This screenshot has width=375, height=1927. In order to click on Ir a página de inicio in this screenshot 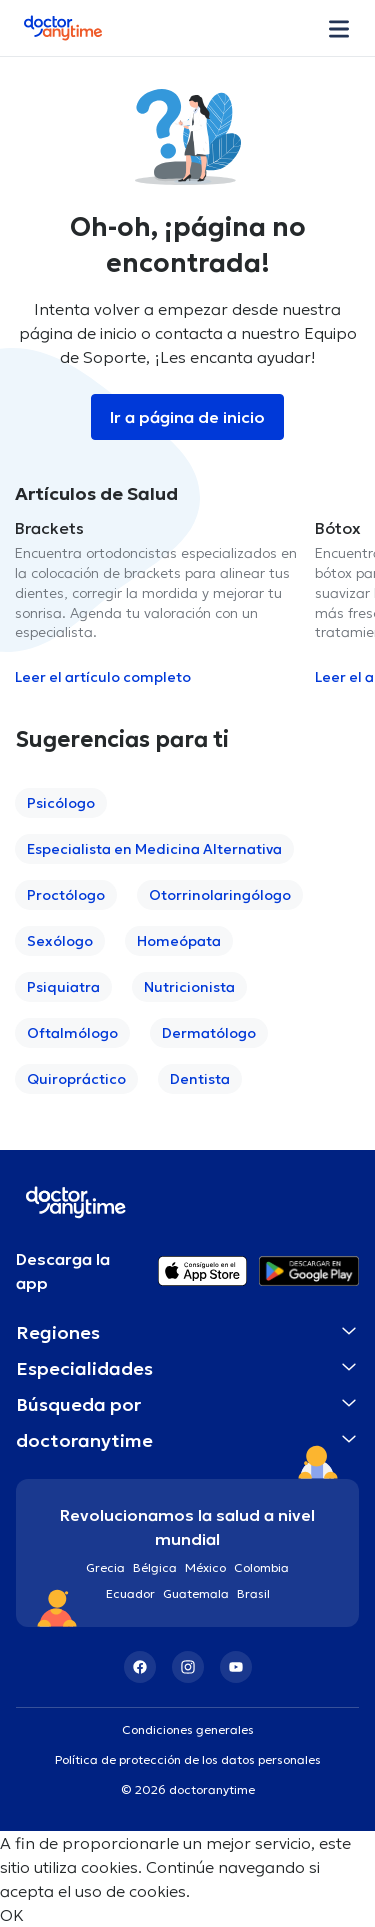, I will do `click(187, 417)`.